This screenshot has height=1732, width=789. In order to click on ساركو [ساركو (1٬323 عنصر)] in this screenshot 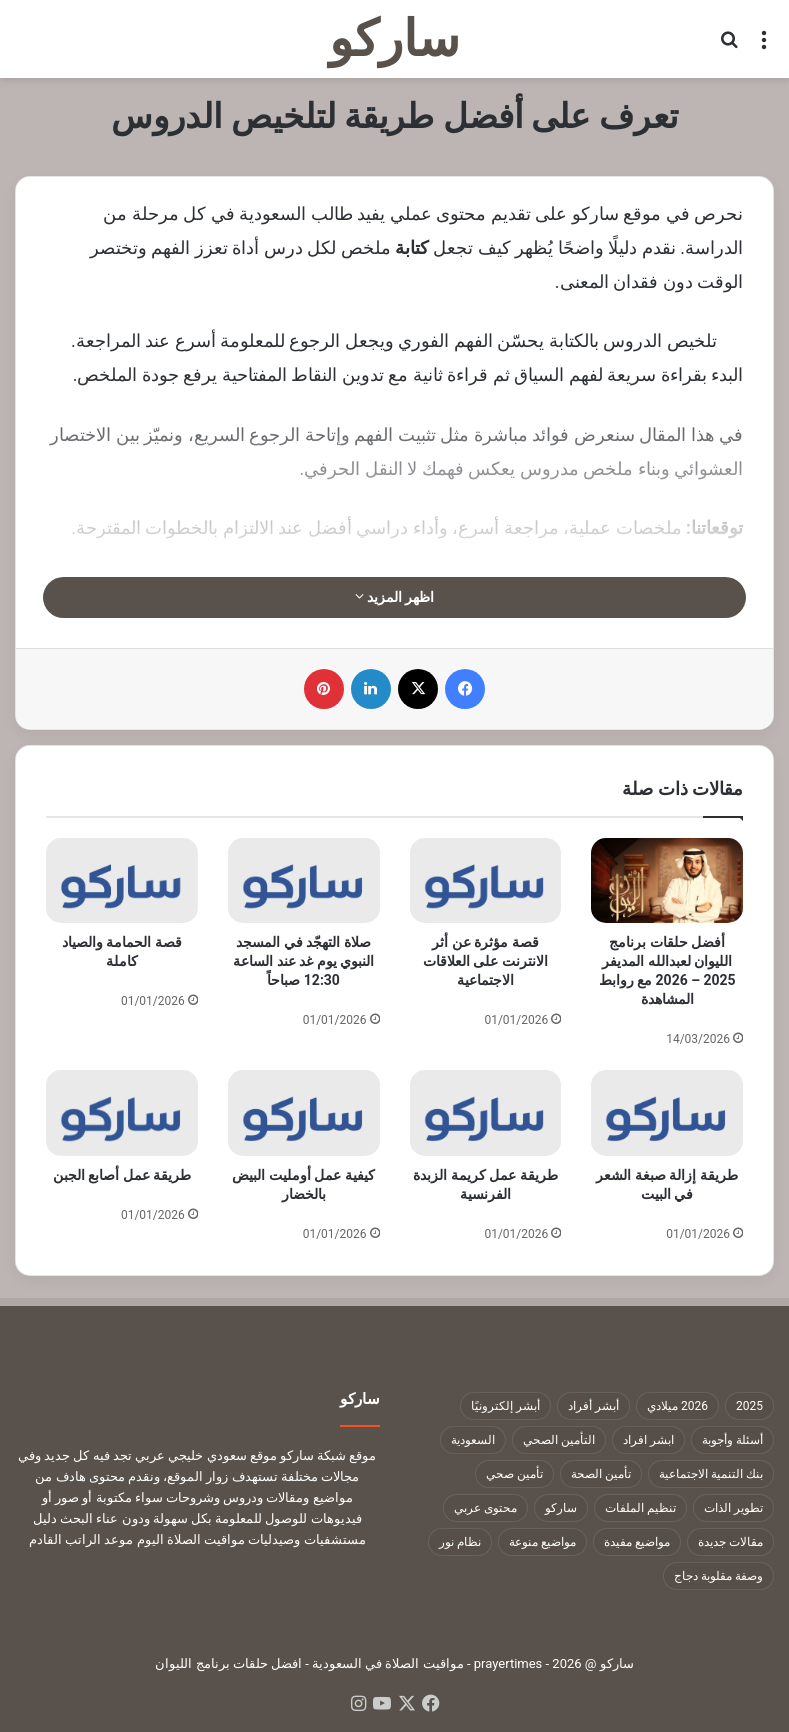, I will do `click(561, 1508)`.